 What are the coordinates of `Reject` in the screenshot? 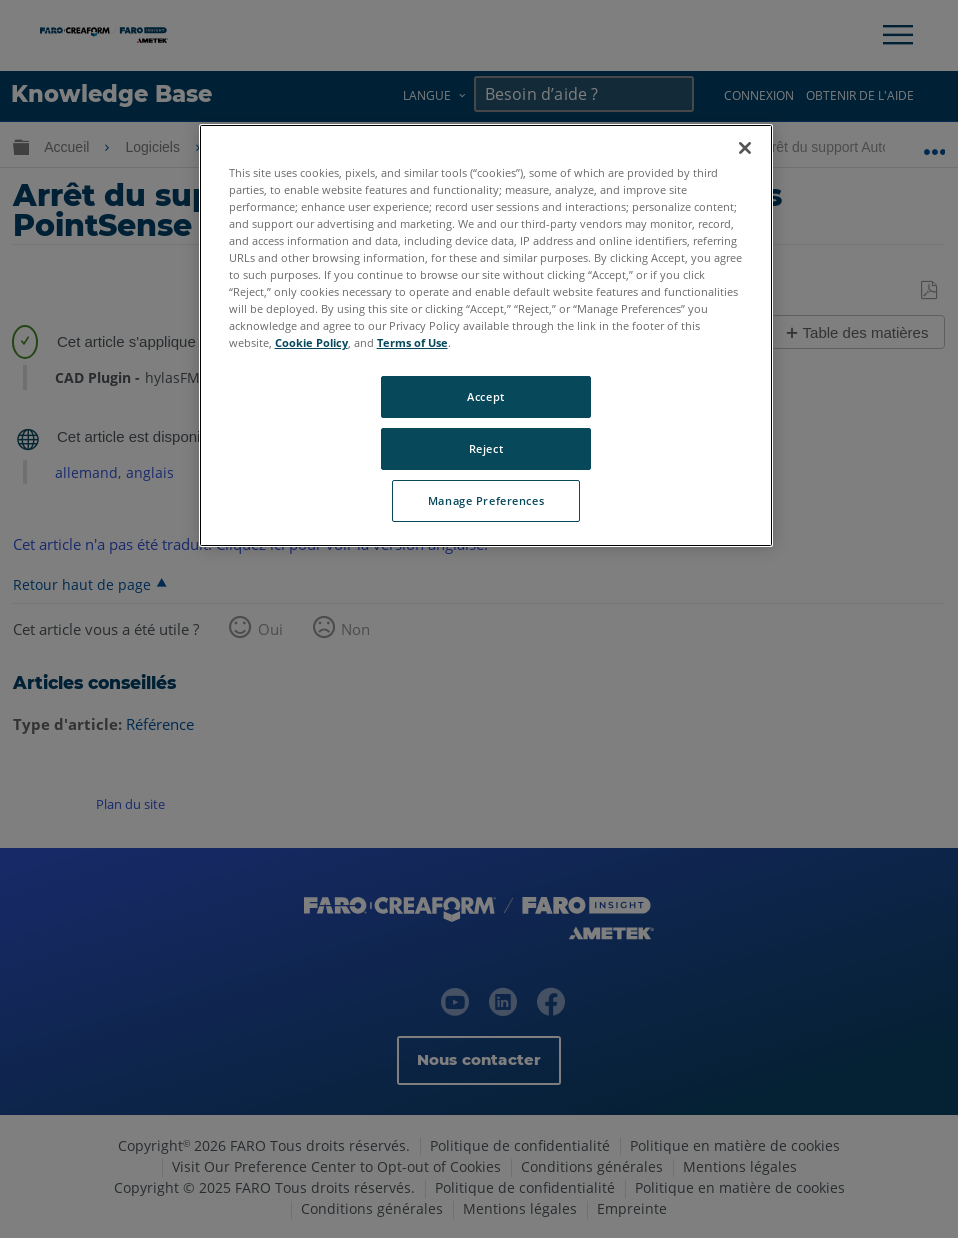 It's located at (486, 448).